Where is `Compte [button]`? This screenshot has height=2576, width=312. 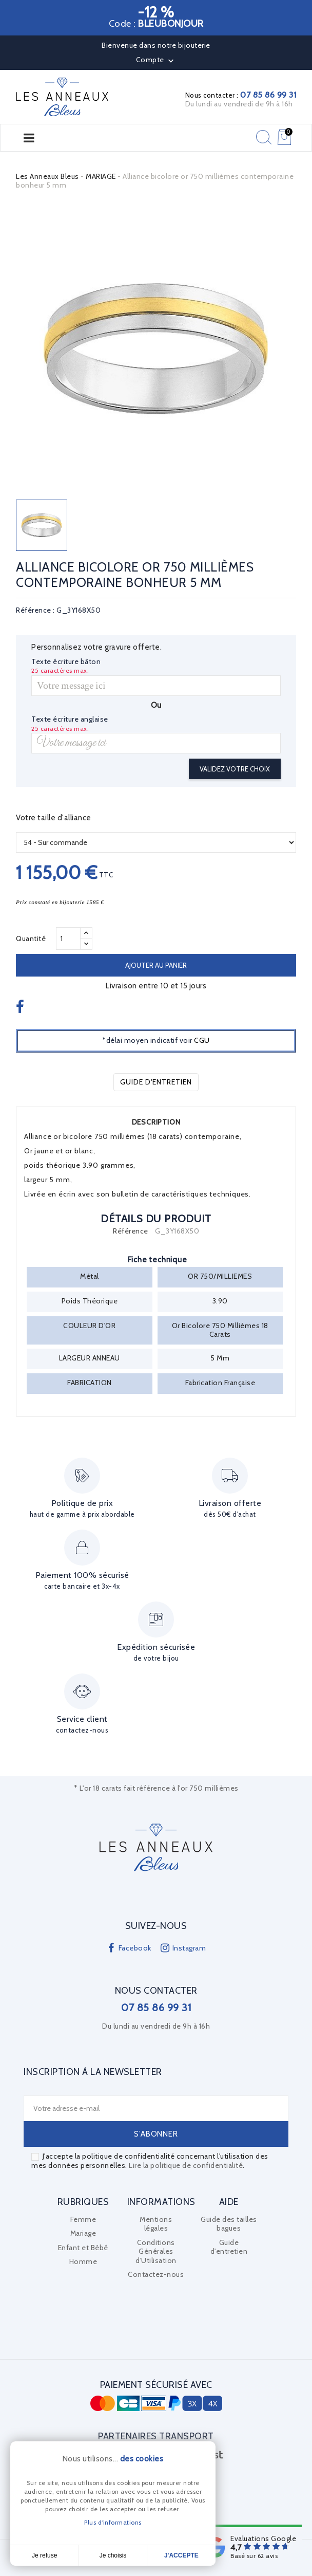
Compte [button] is located at coordinates (156, 61).